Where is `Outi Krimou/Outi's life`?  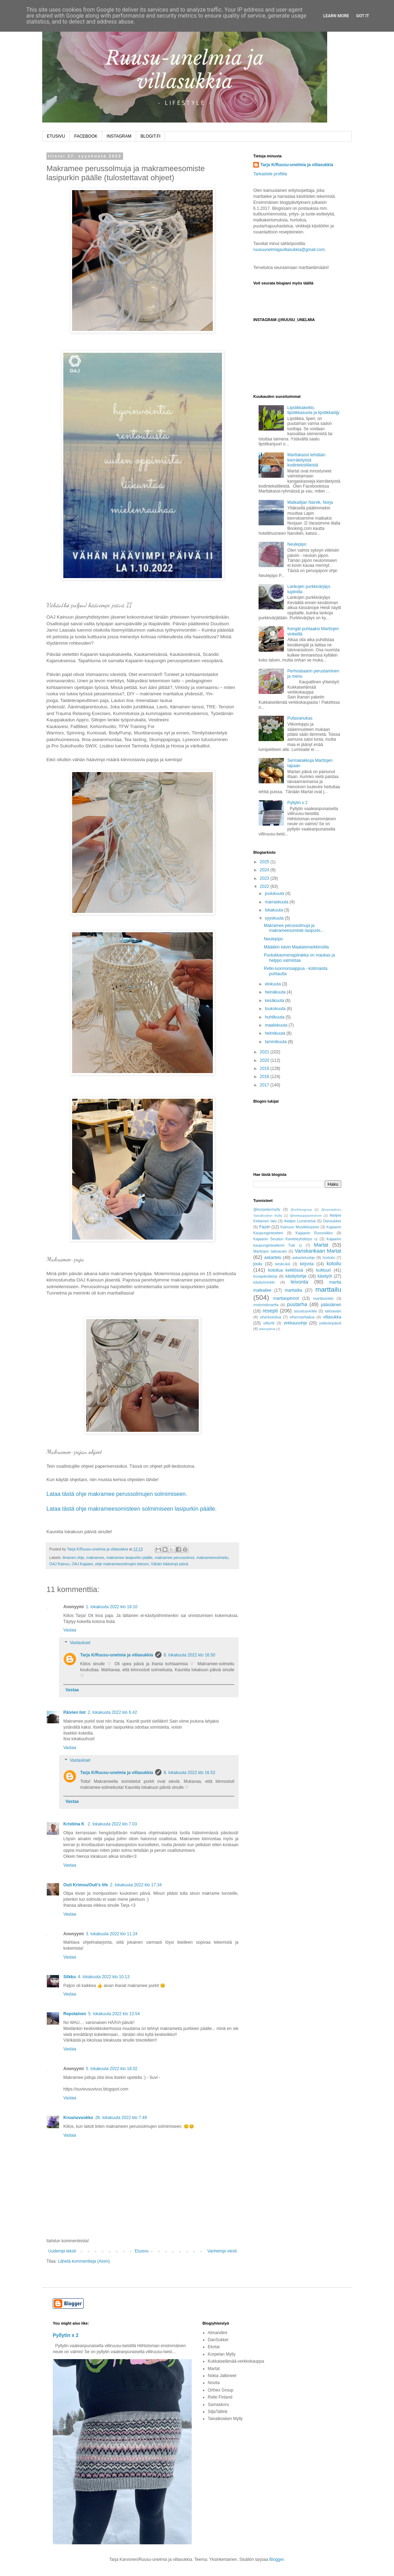
Outi Krimou/Outi's life is located at coordinates (85, 1884).